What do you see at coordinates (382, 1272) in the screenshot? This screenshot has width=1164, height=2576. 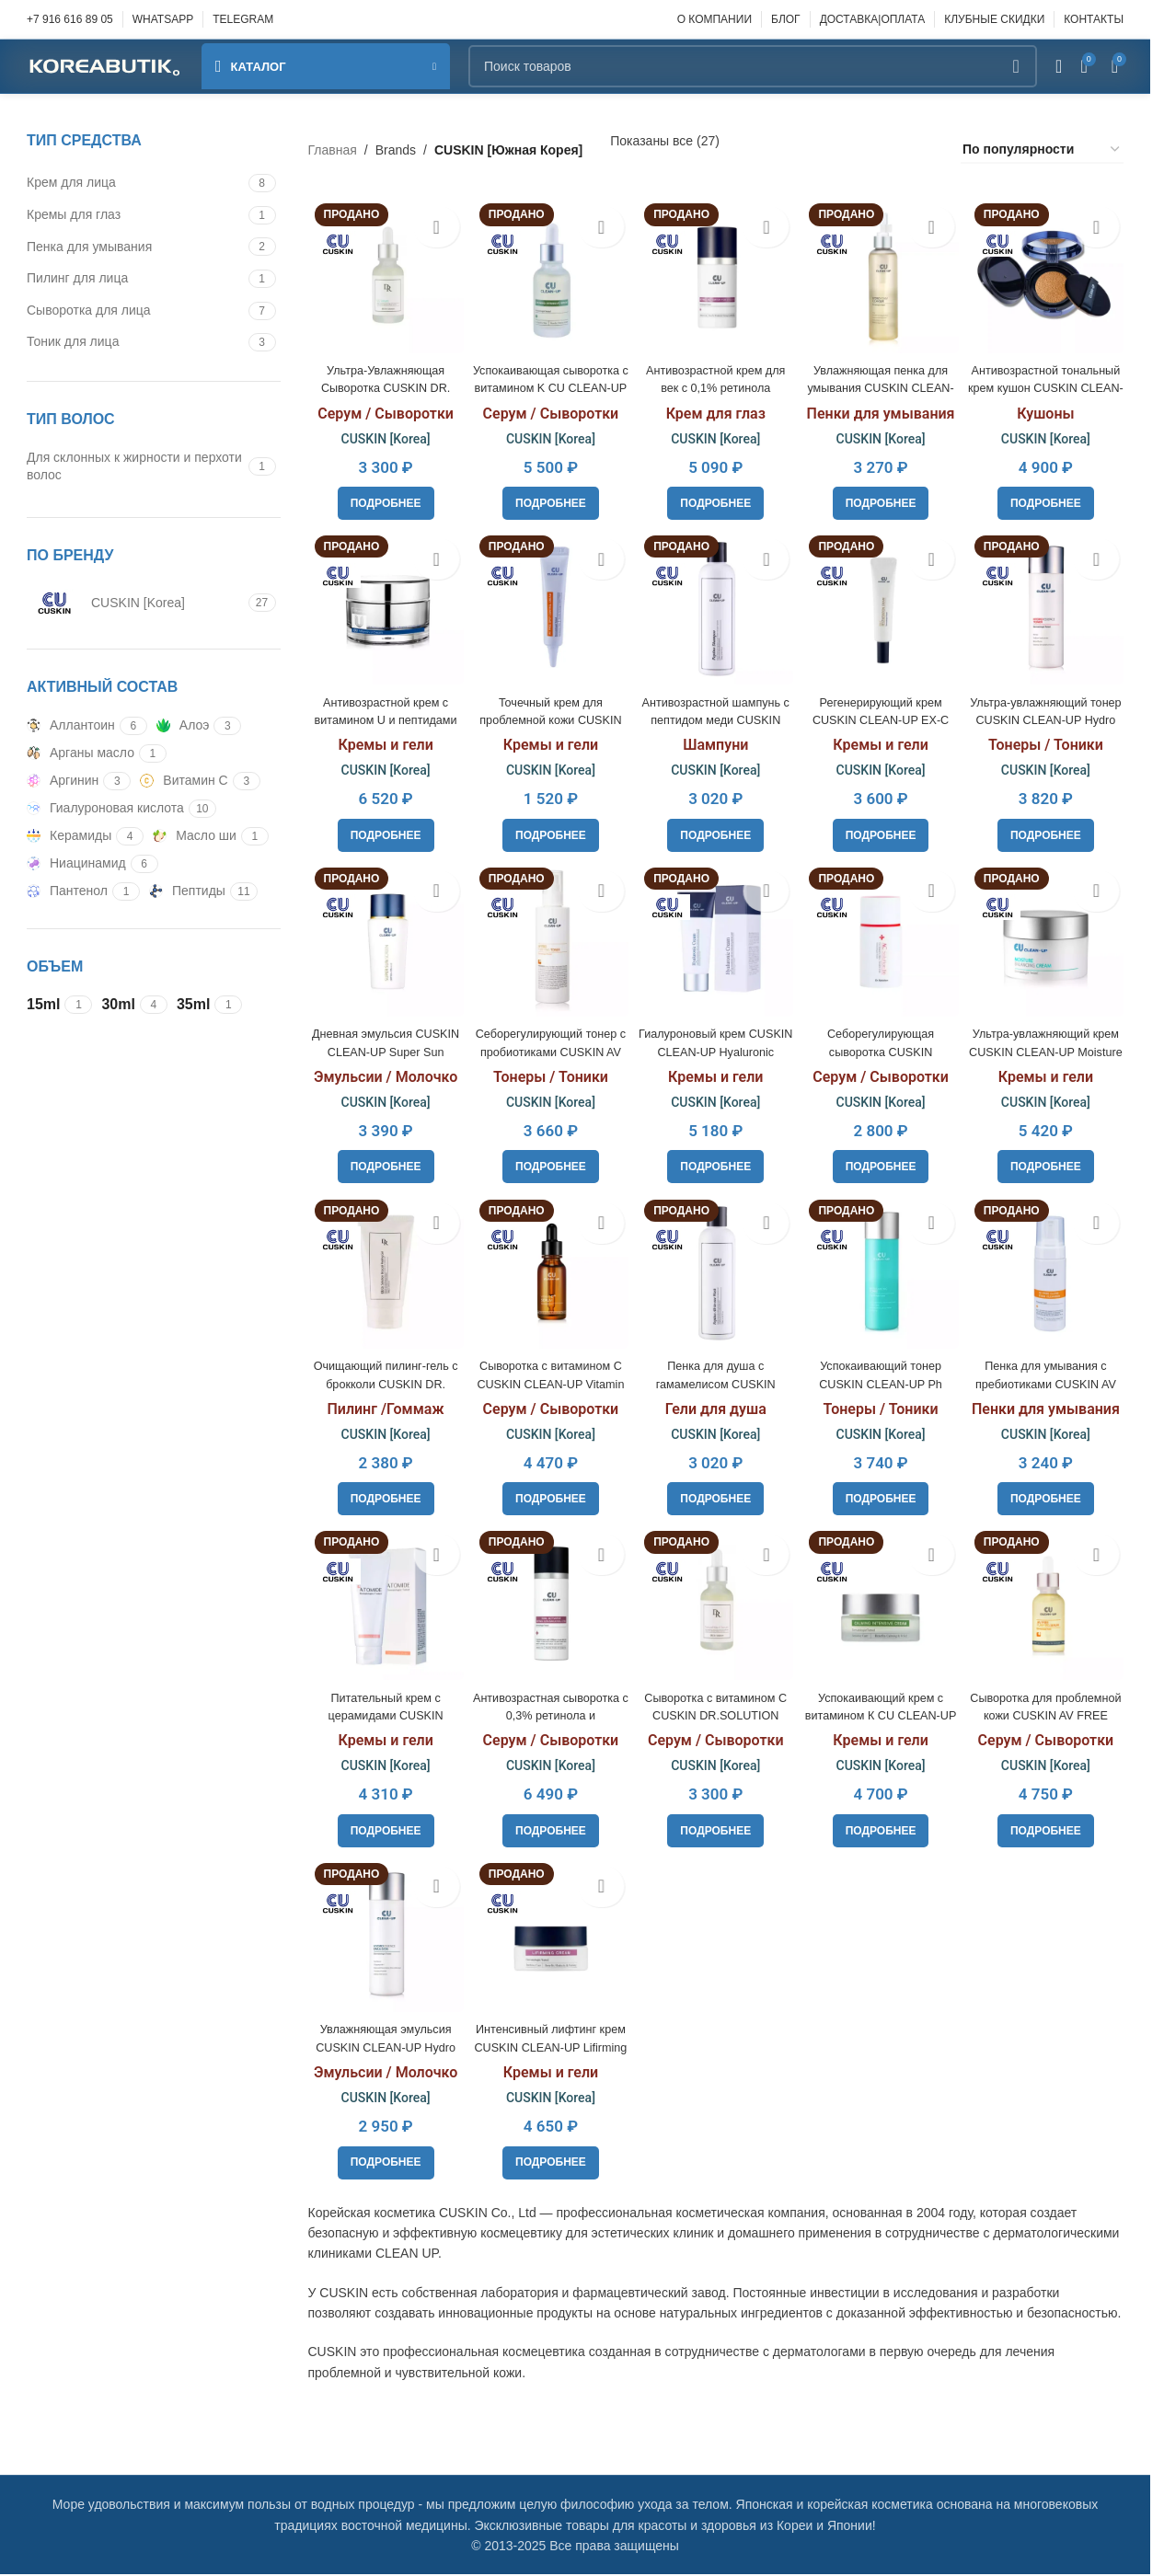 I see `[Очищающий пилинг-гель c брокколи CUSKIN DR. SOLUTION Broccoli Peeling Gel, 100ml]` at bounding box center [382, 1272].